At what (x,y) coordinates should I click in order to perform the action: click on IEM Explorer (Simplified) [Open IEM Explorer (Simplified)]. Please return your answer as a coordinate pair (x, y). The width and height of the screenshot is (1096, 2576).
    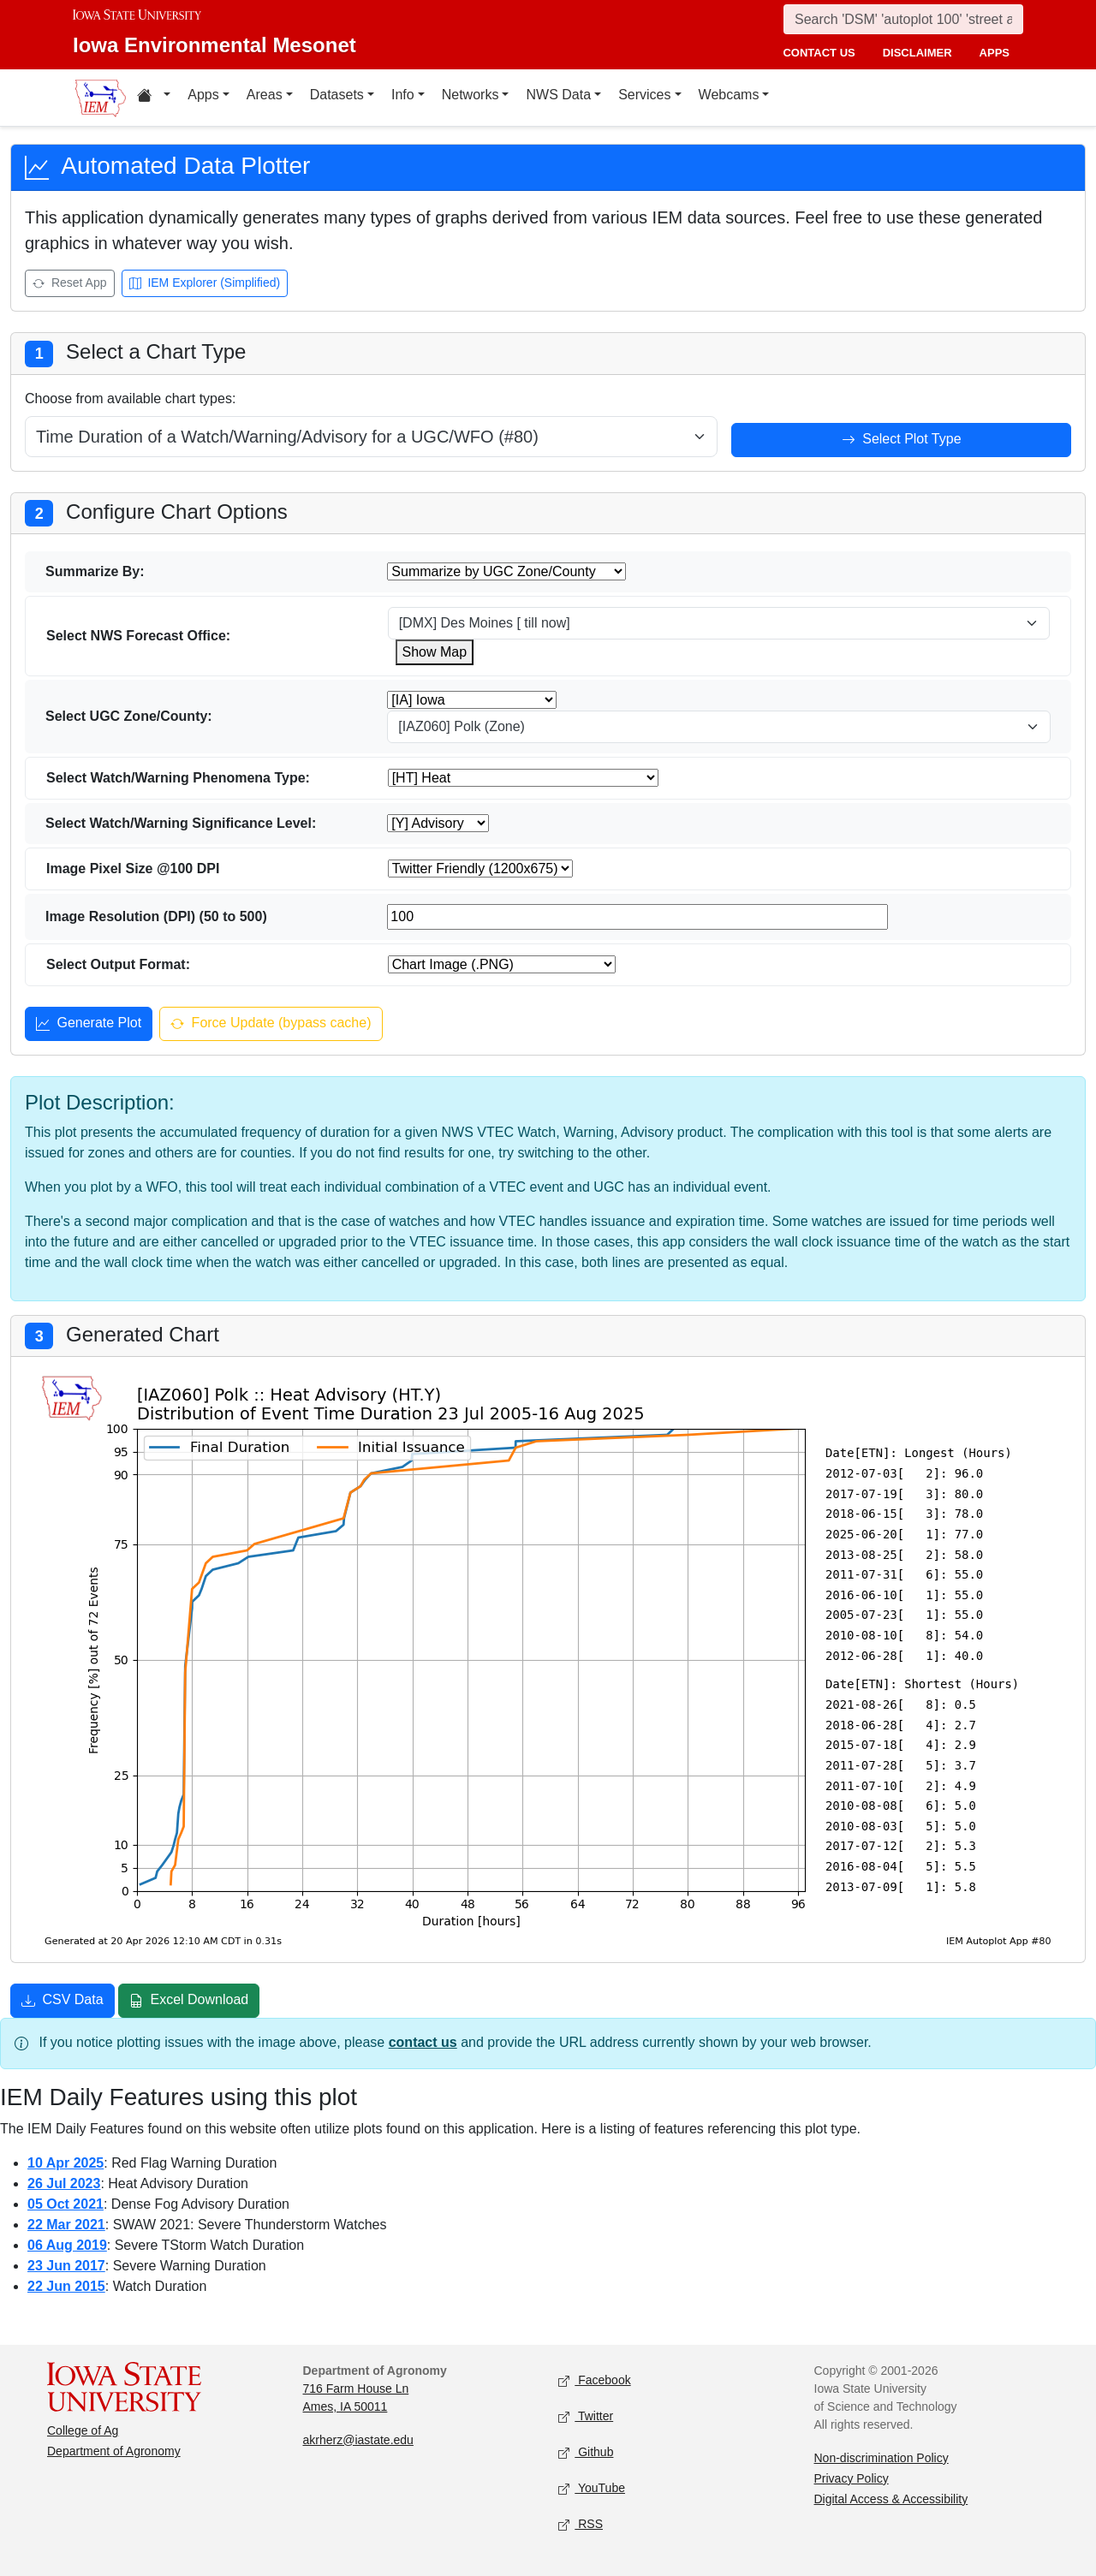
    Looking at the image, I should click on (205, 284).